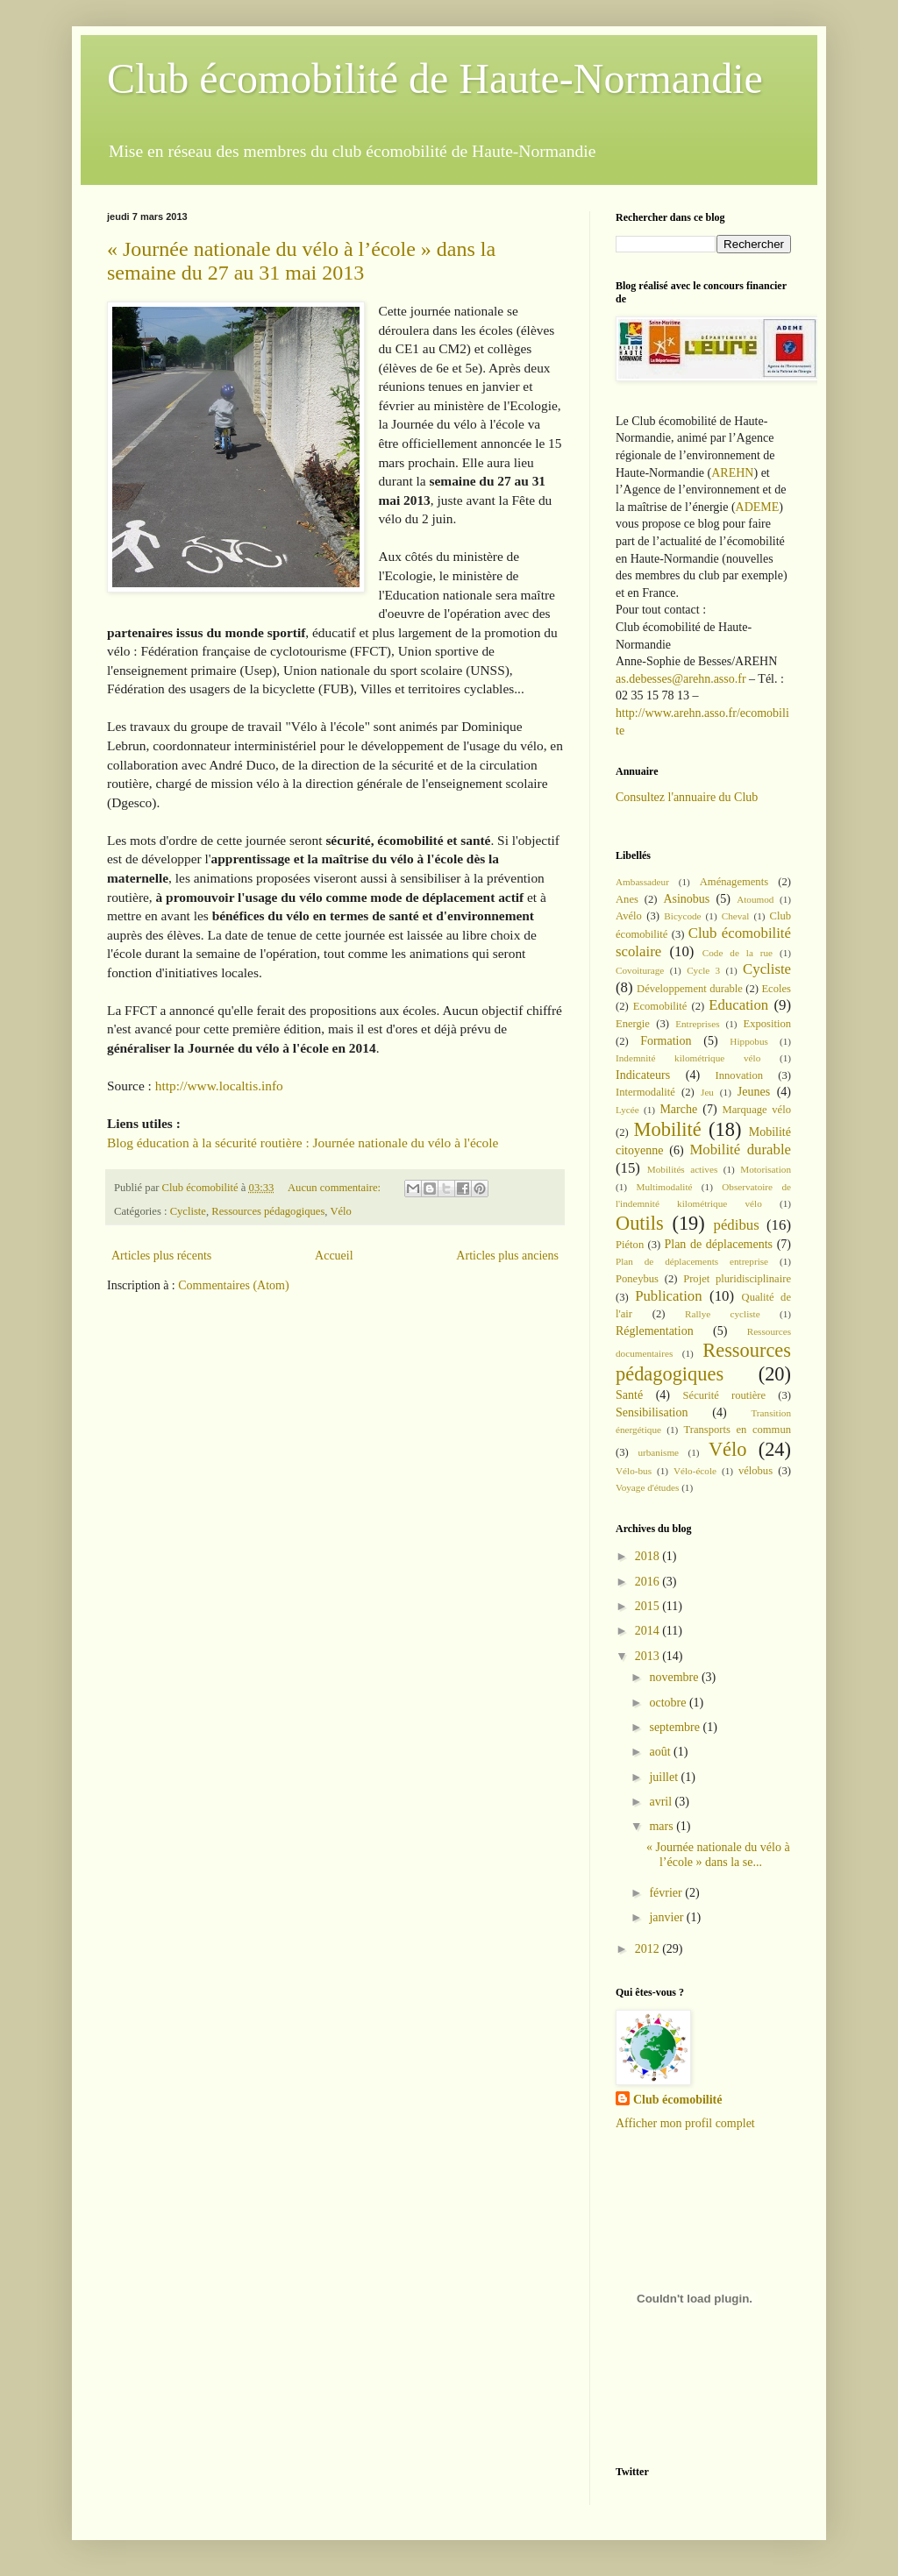 This screenshot has height=2576, width=898. What do you see at coordinates (749, 1041) in the screenshot?
I see `Hippobus` at bounding box center [749, 1041].